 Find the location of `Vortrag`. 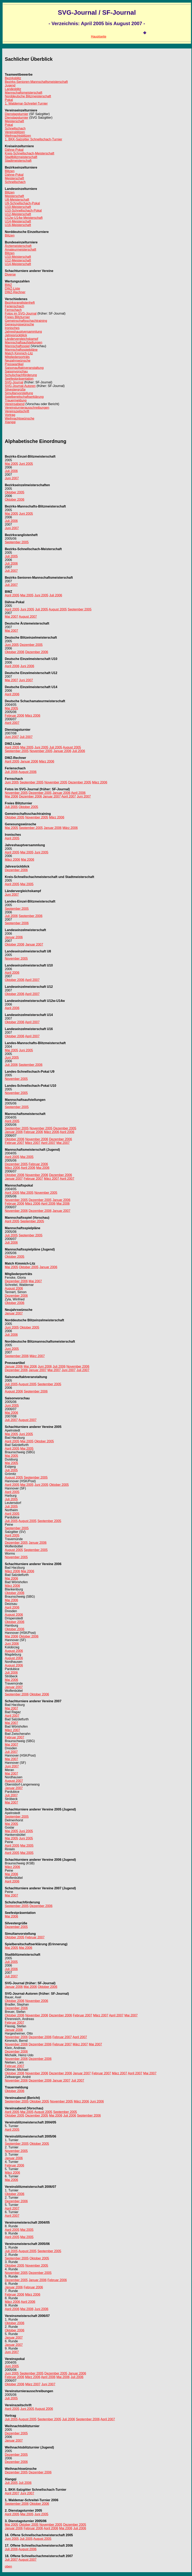

Vortrag is located at coordinates (10, 415).